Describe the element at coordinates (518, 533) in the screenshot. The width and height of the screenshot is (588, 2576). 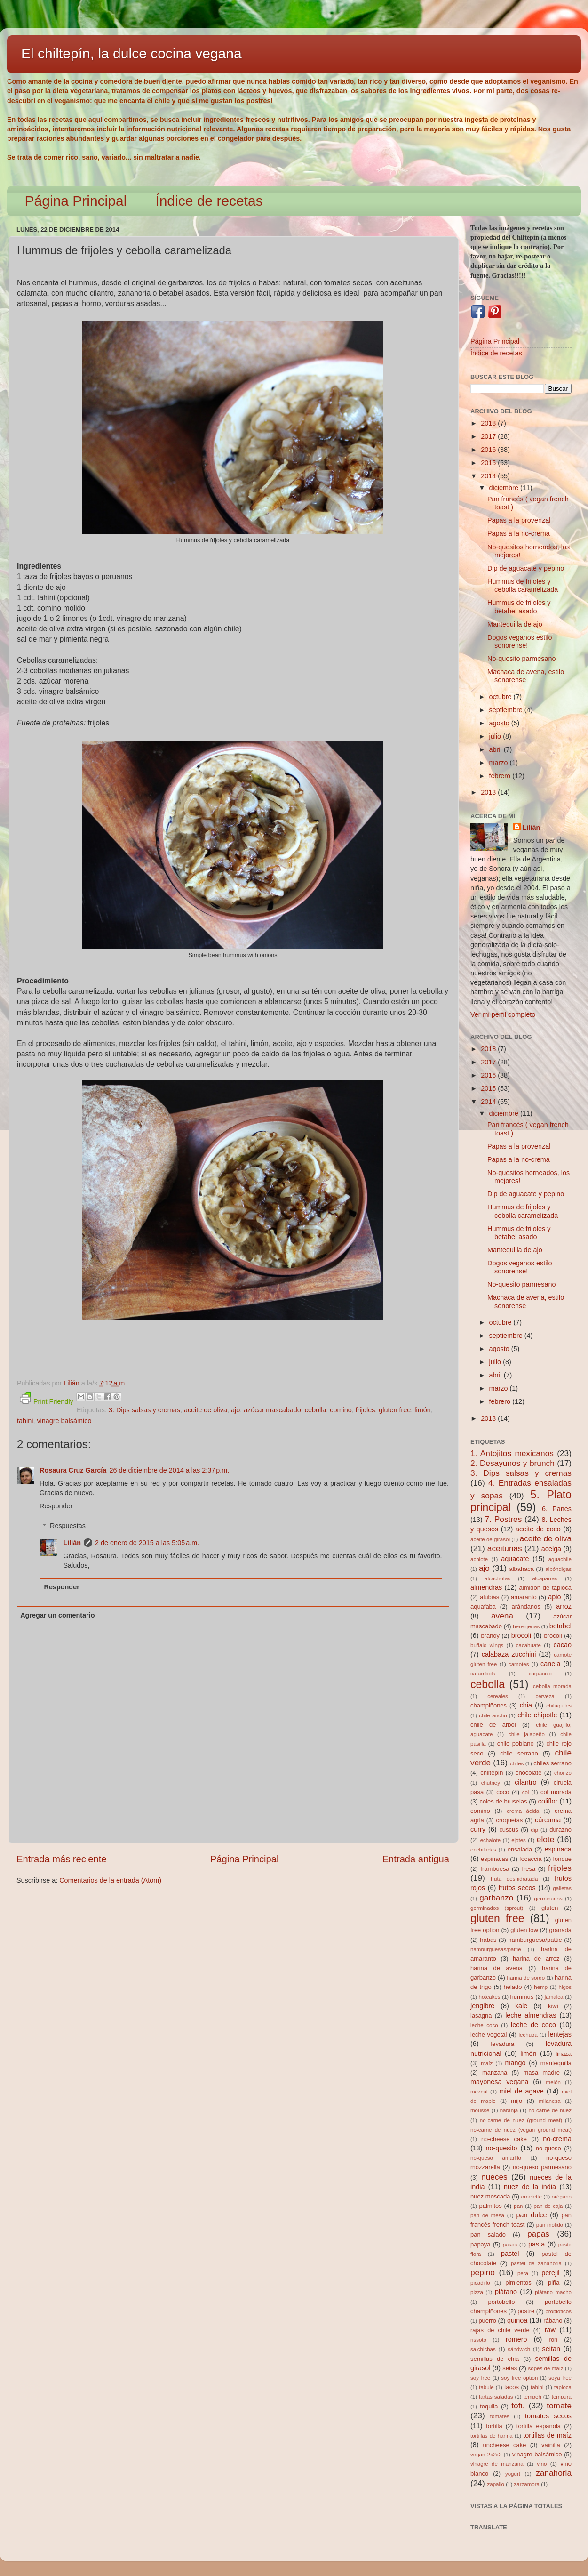
I see `Papas a la no-crema` at that location.